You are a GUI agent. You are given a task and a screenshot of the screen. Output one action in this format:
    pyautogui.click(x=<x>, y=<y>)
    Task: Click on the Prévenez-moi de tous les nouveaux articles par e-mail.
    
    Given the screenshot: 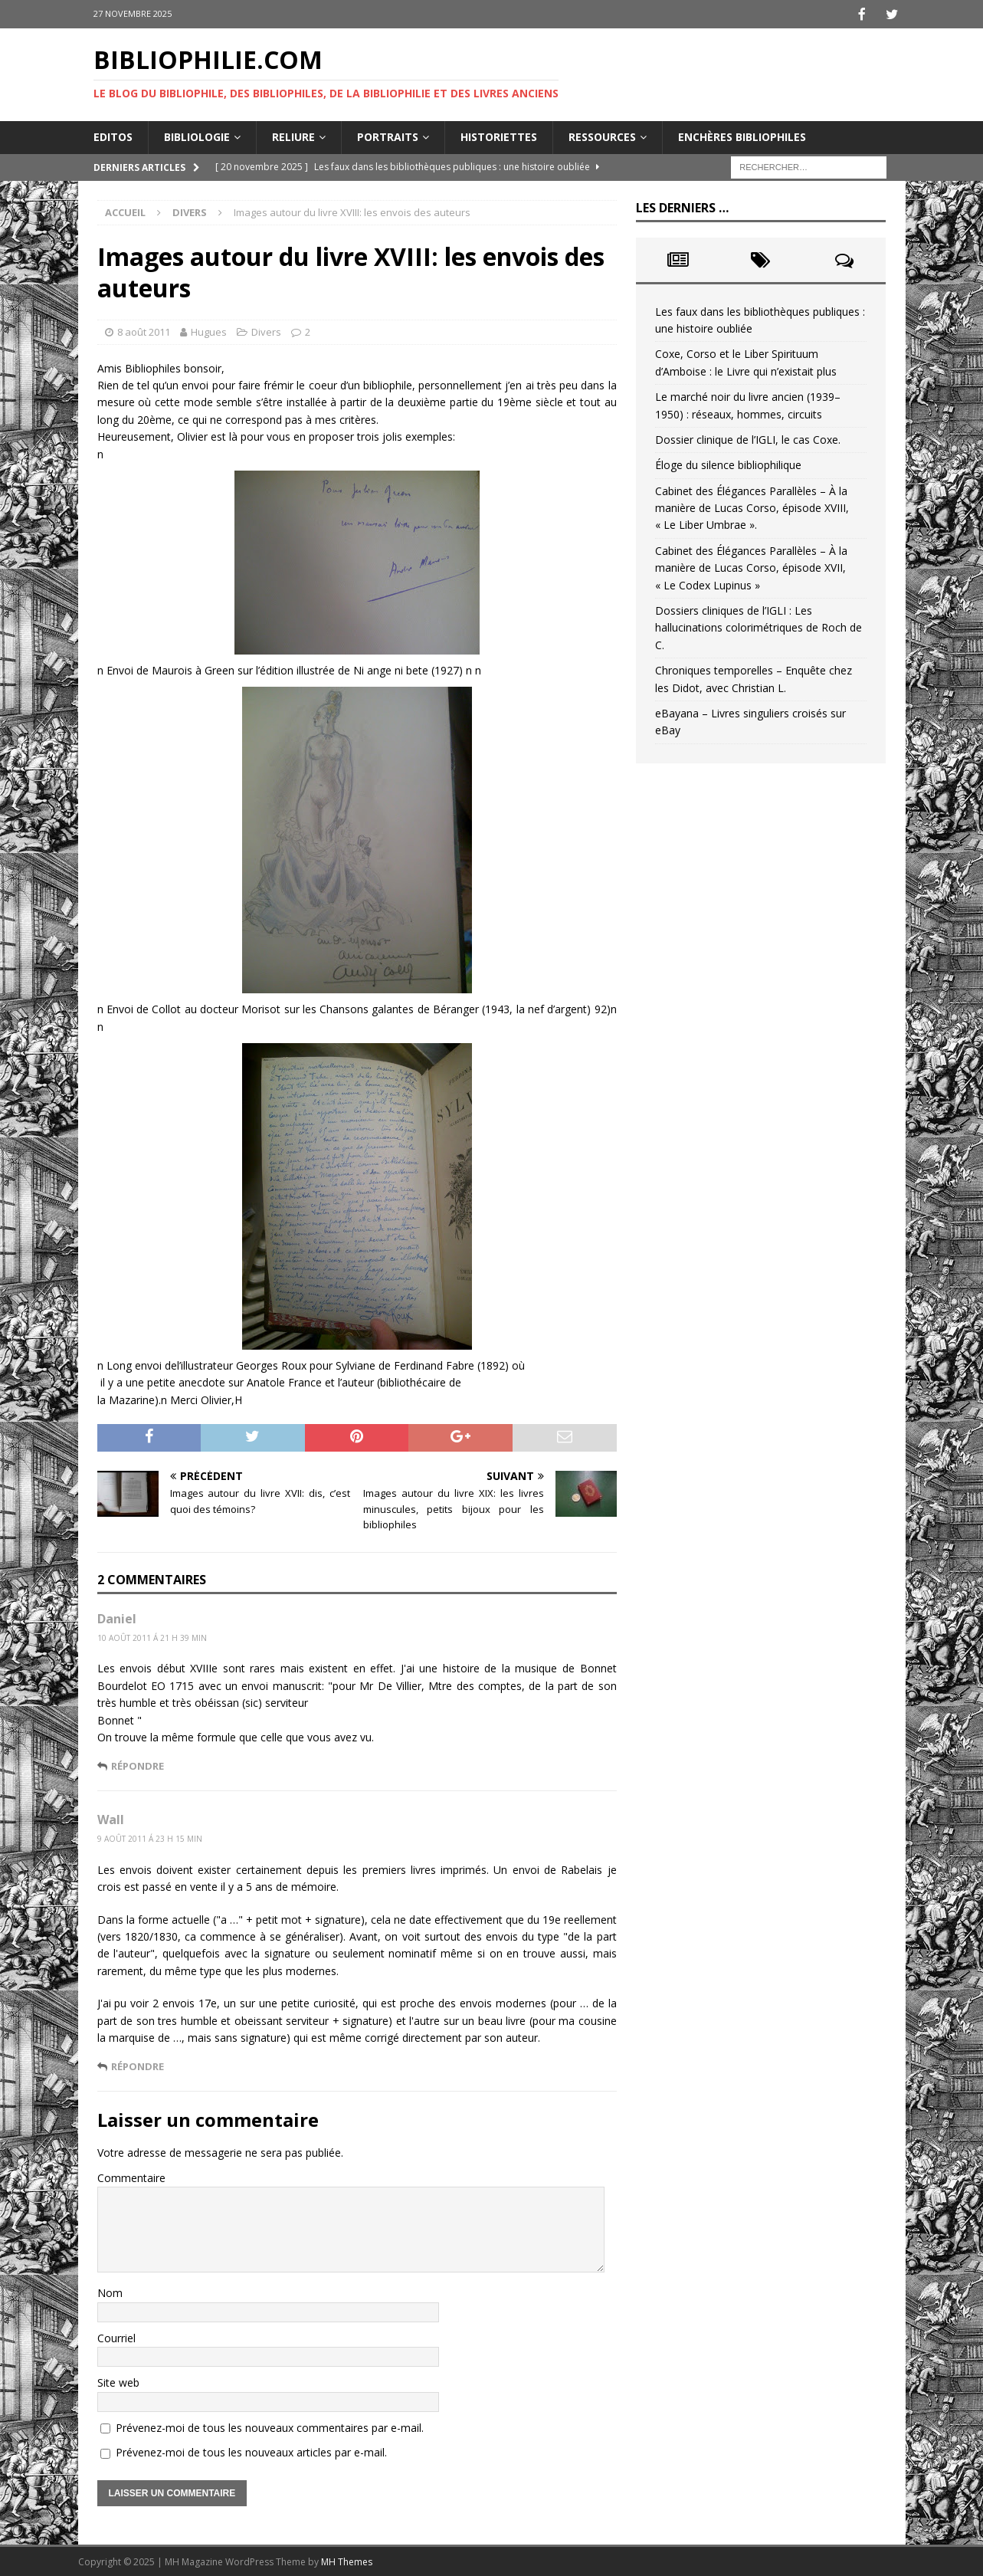 What is the action you would take?
    pyautogui.click(x=251, y=2450)
    